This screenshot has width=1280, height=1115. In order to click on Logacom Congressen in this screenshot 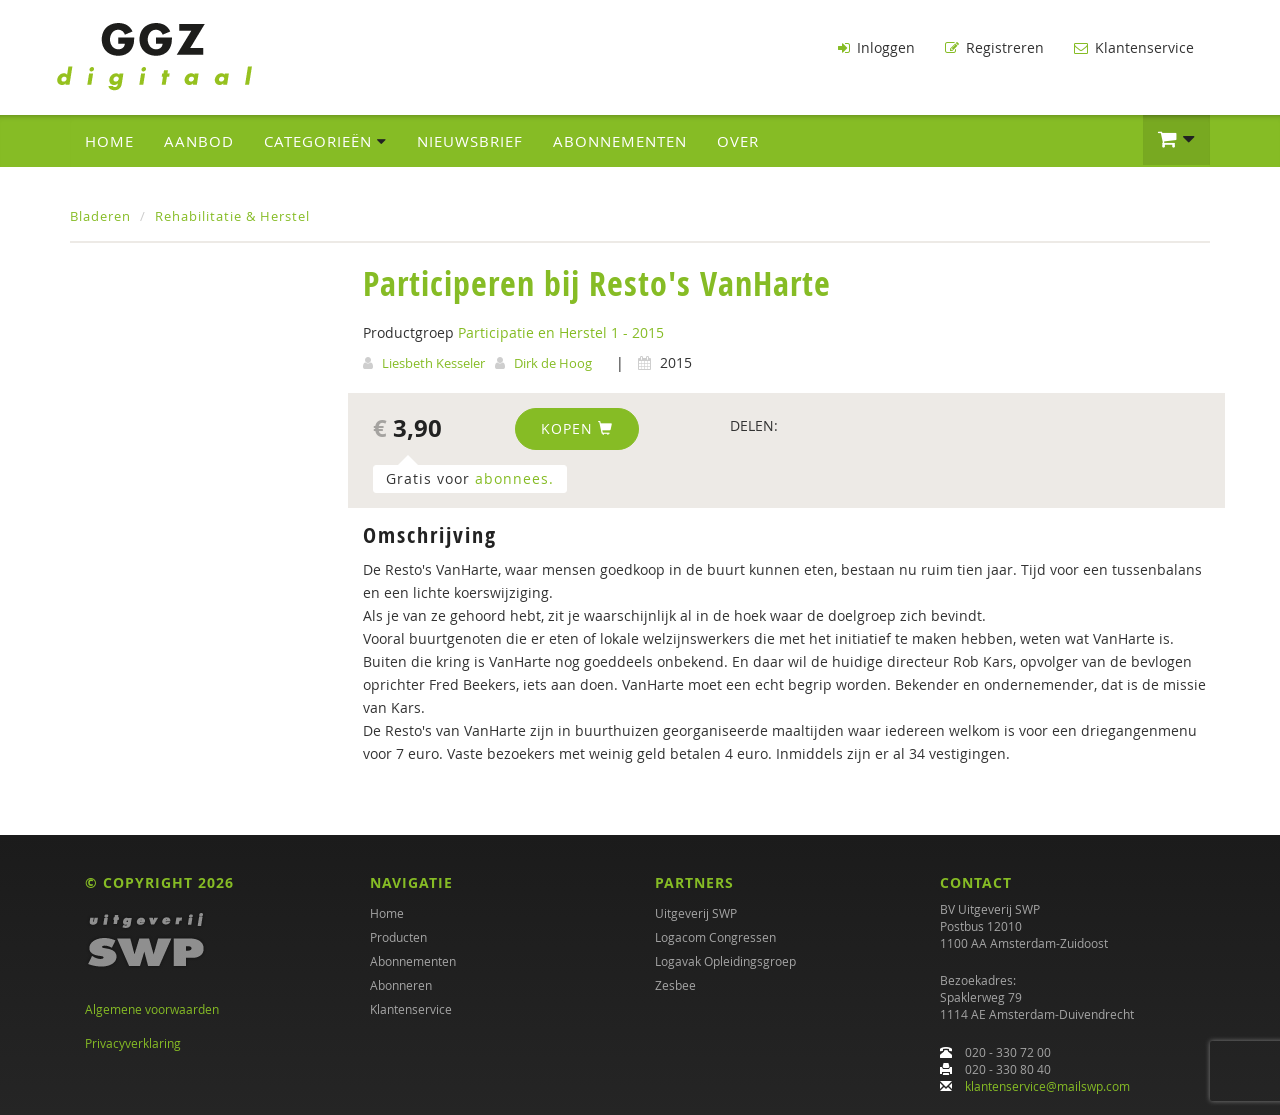, I will do `click(715, 937)`.